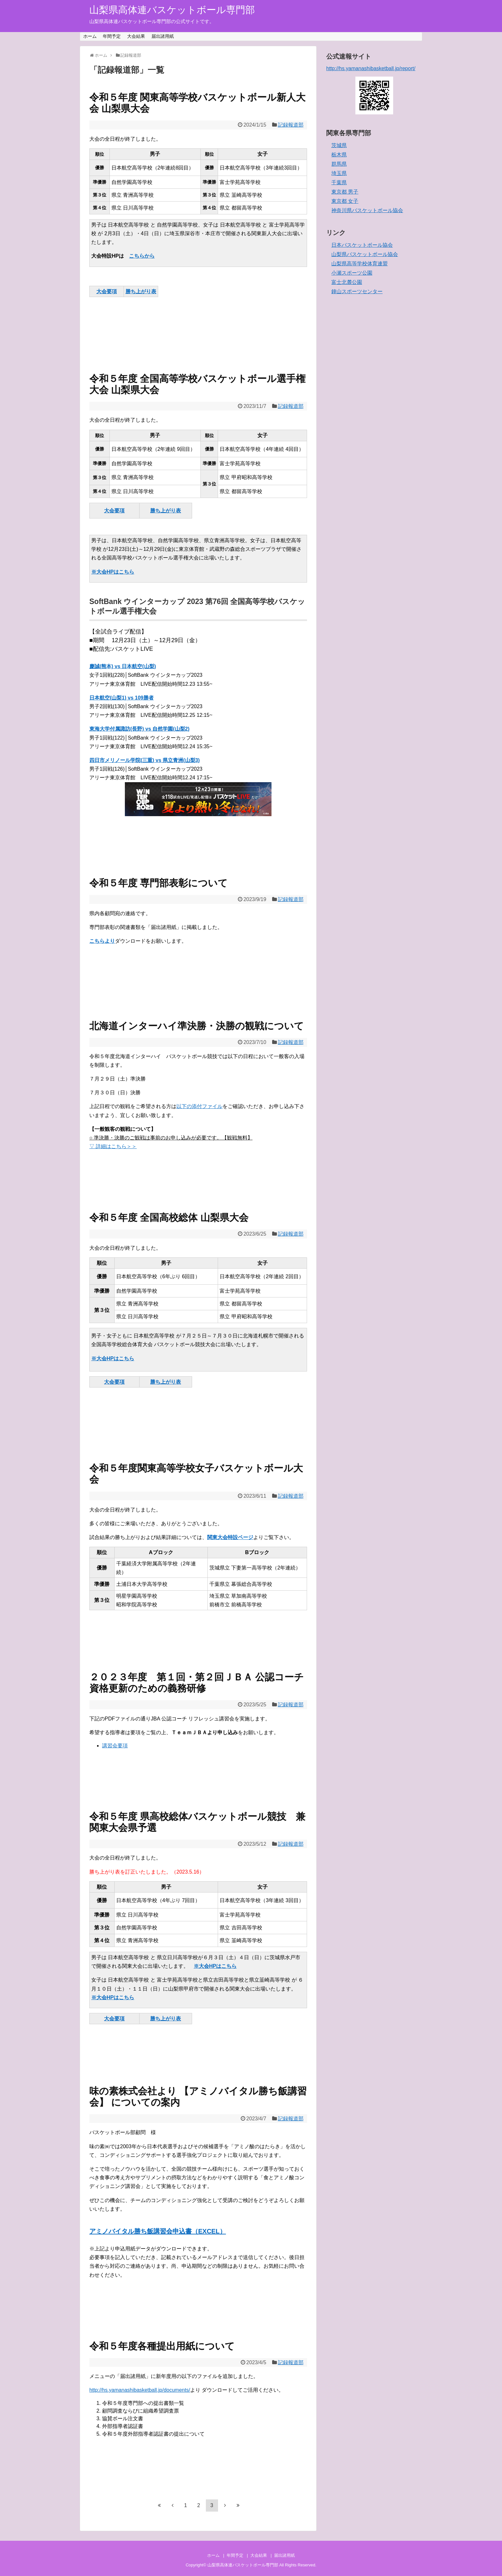 The width and height of the screenshot is (502, 2576). Describe the element at coordinates (344, 201) in the screenshot. I see `東京都 女子` at that location.